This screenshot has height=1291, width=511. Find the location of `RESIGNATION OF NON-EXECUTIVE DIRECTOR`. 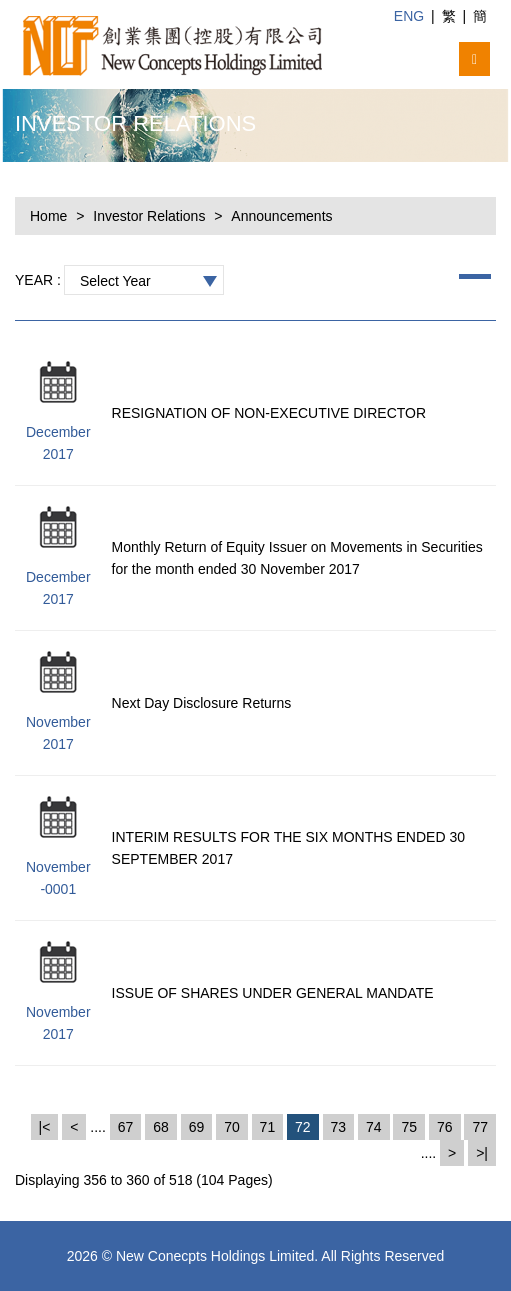

RESIGNATION OF NON-EXECUTIVE DIRECTOR is located at coordinates (269, 413).